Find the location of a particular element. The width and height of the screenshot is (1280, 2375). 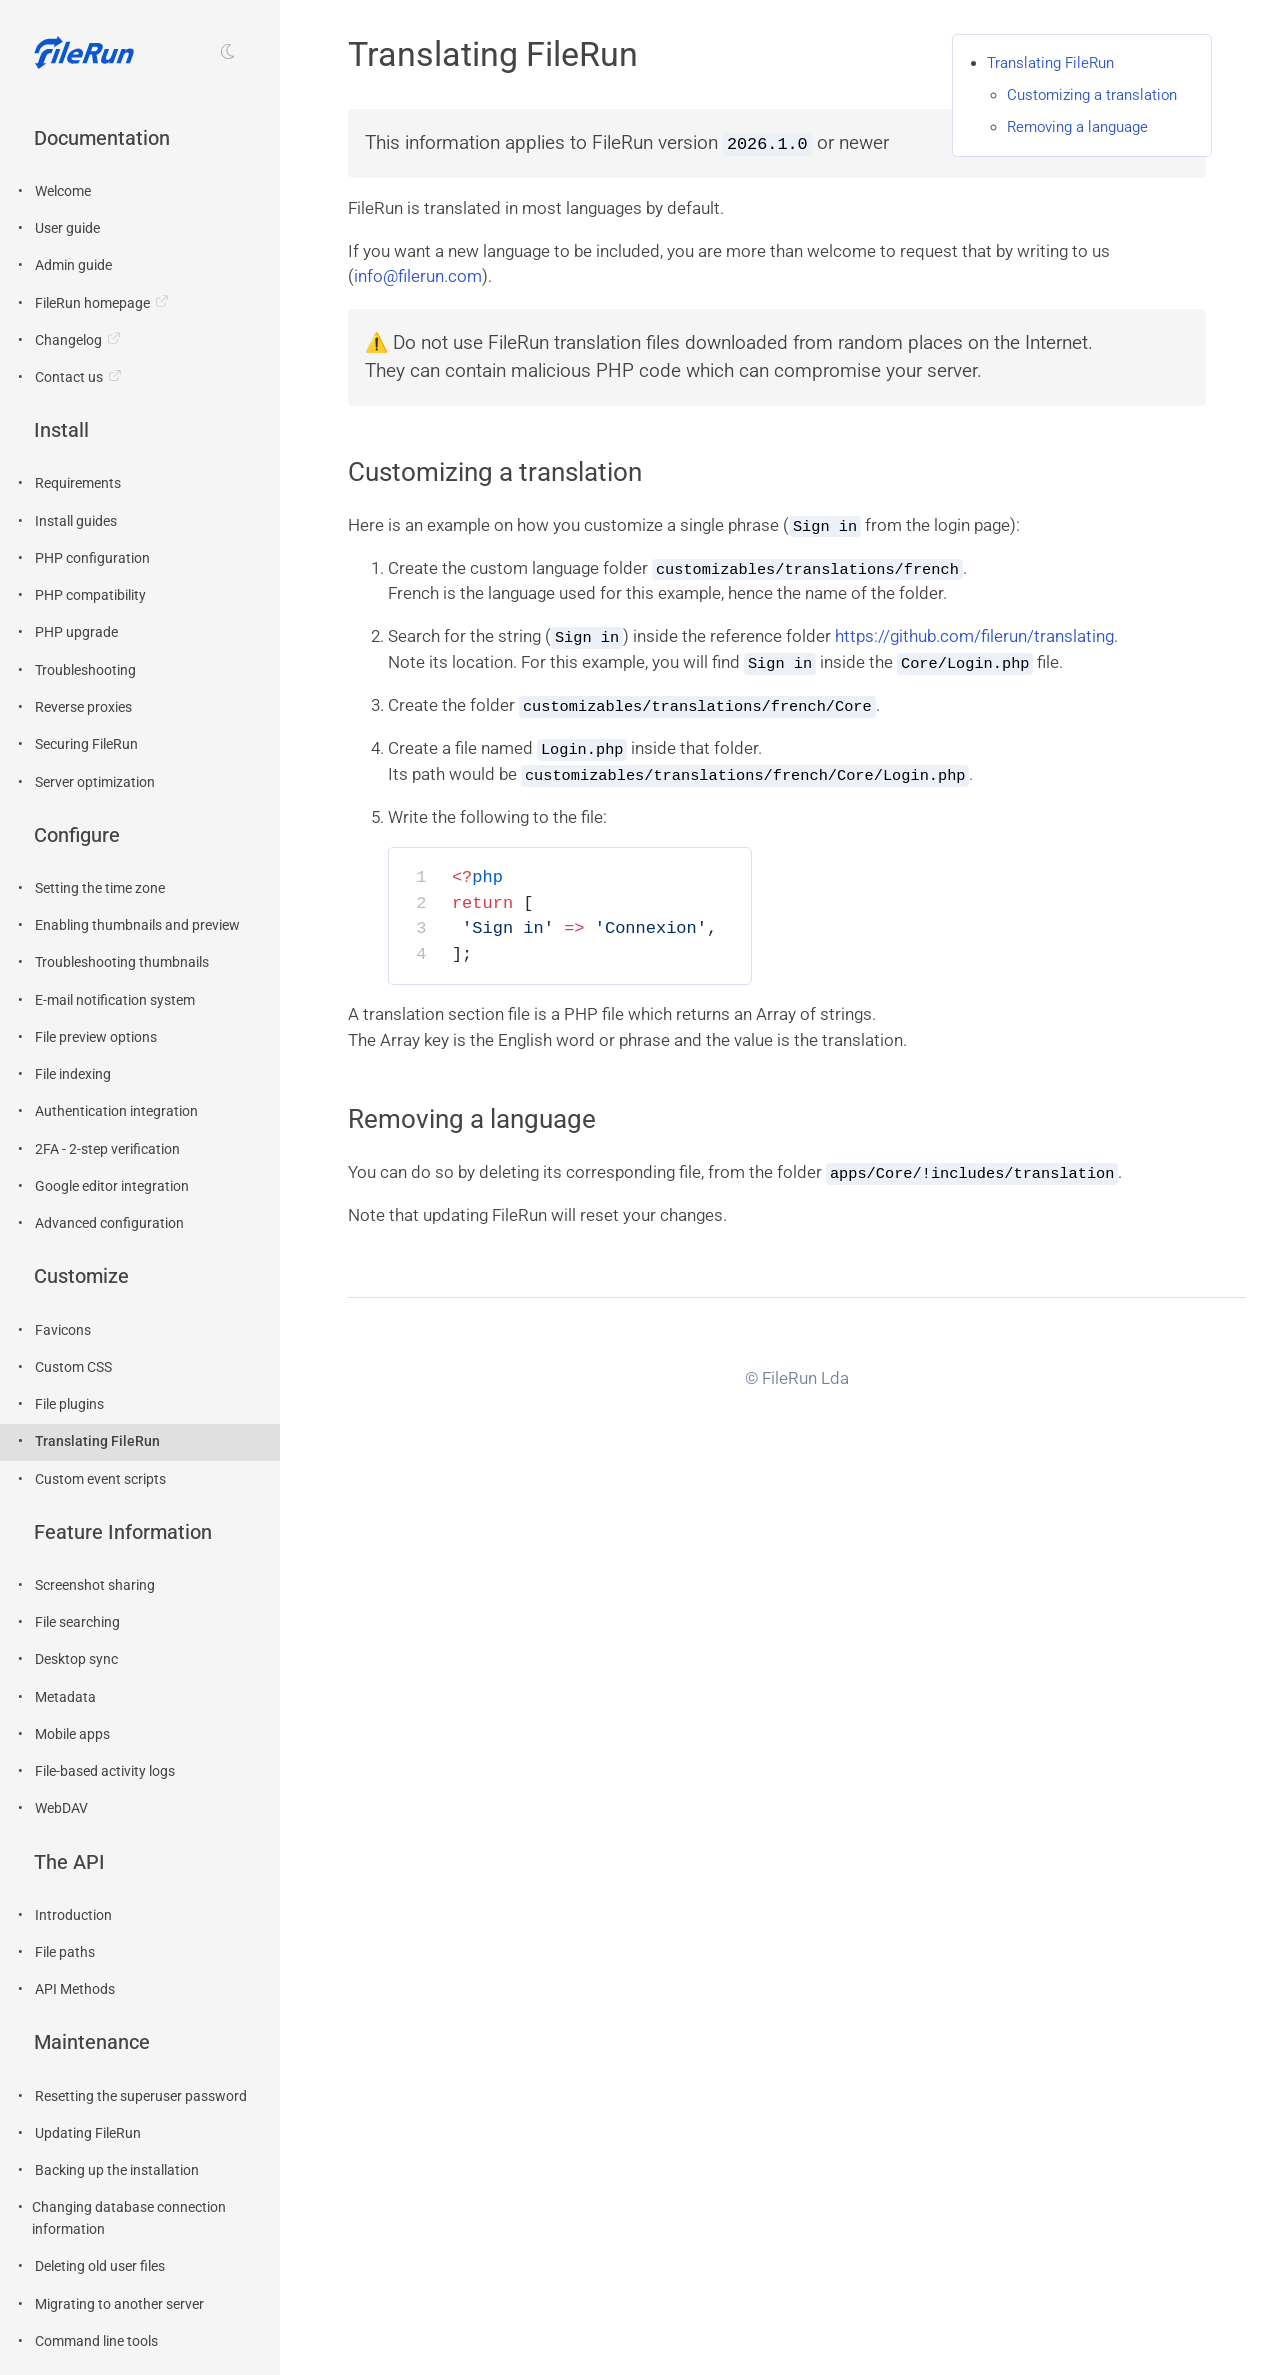

Contact us is located at coordinates (69, 377).